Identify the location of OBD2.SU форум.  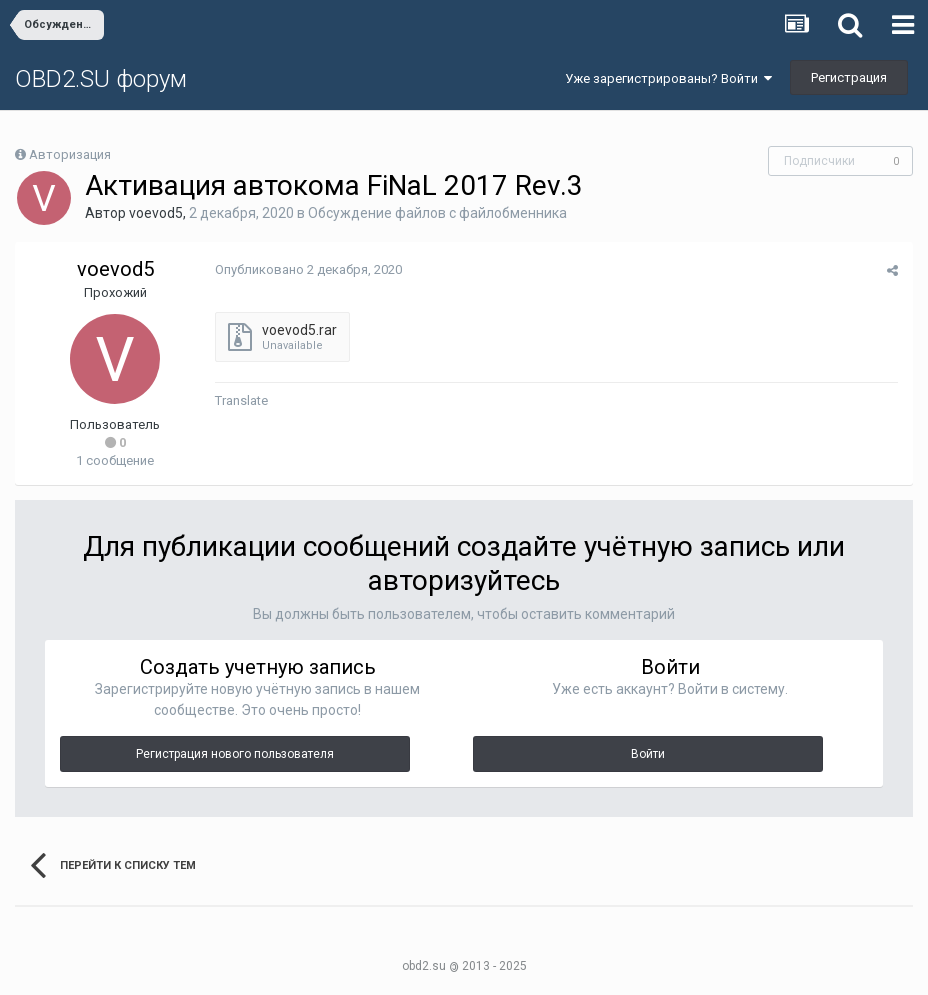
(101, 79).